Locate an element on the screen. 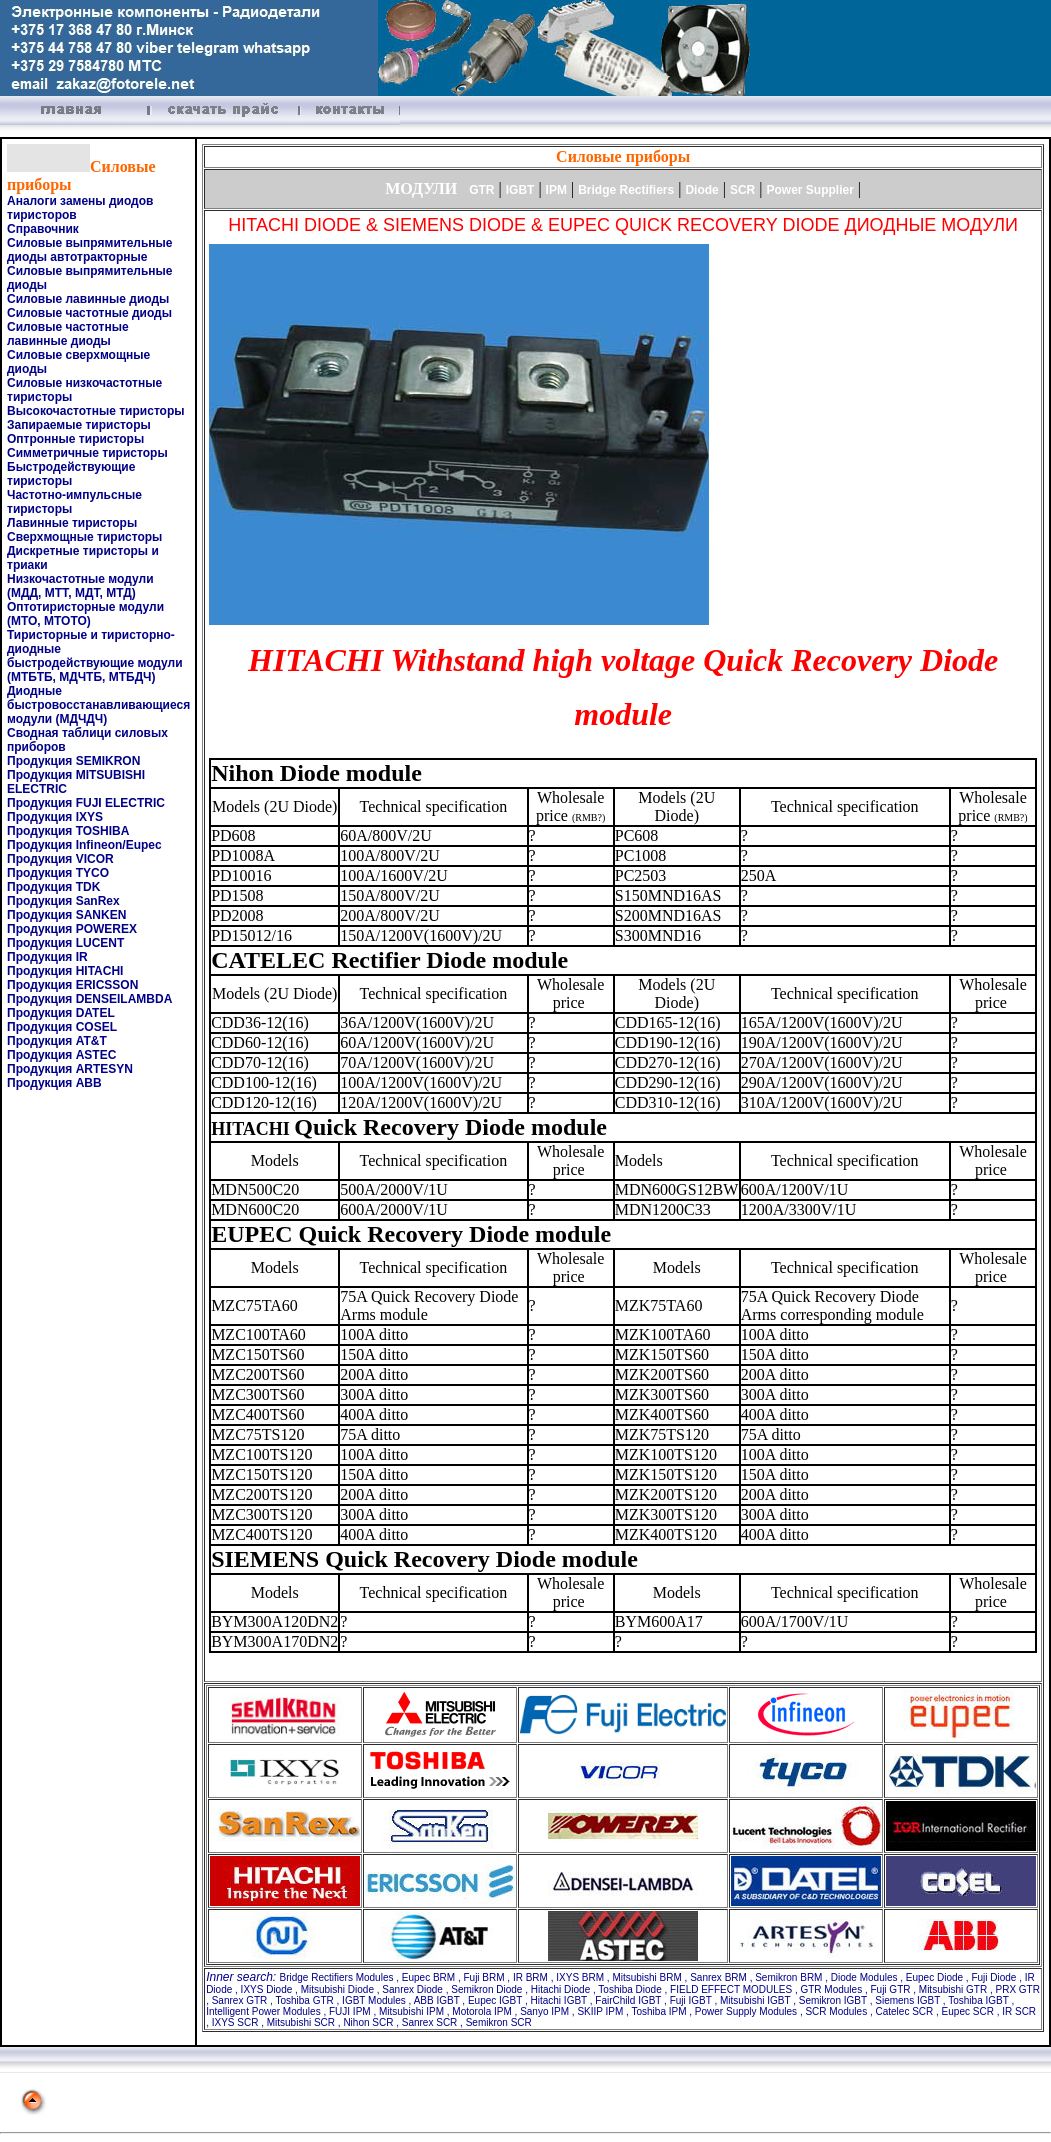  Продукция TYCO is located at coordinates (58, 873).